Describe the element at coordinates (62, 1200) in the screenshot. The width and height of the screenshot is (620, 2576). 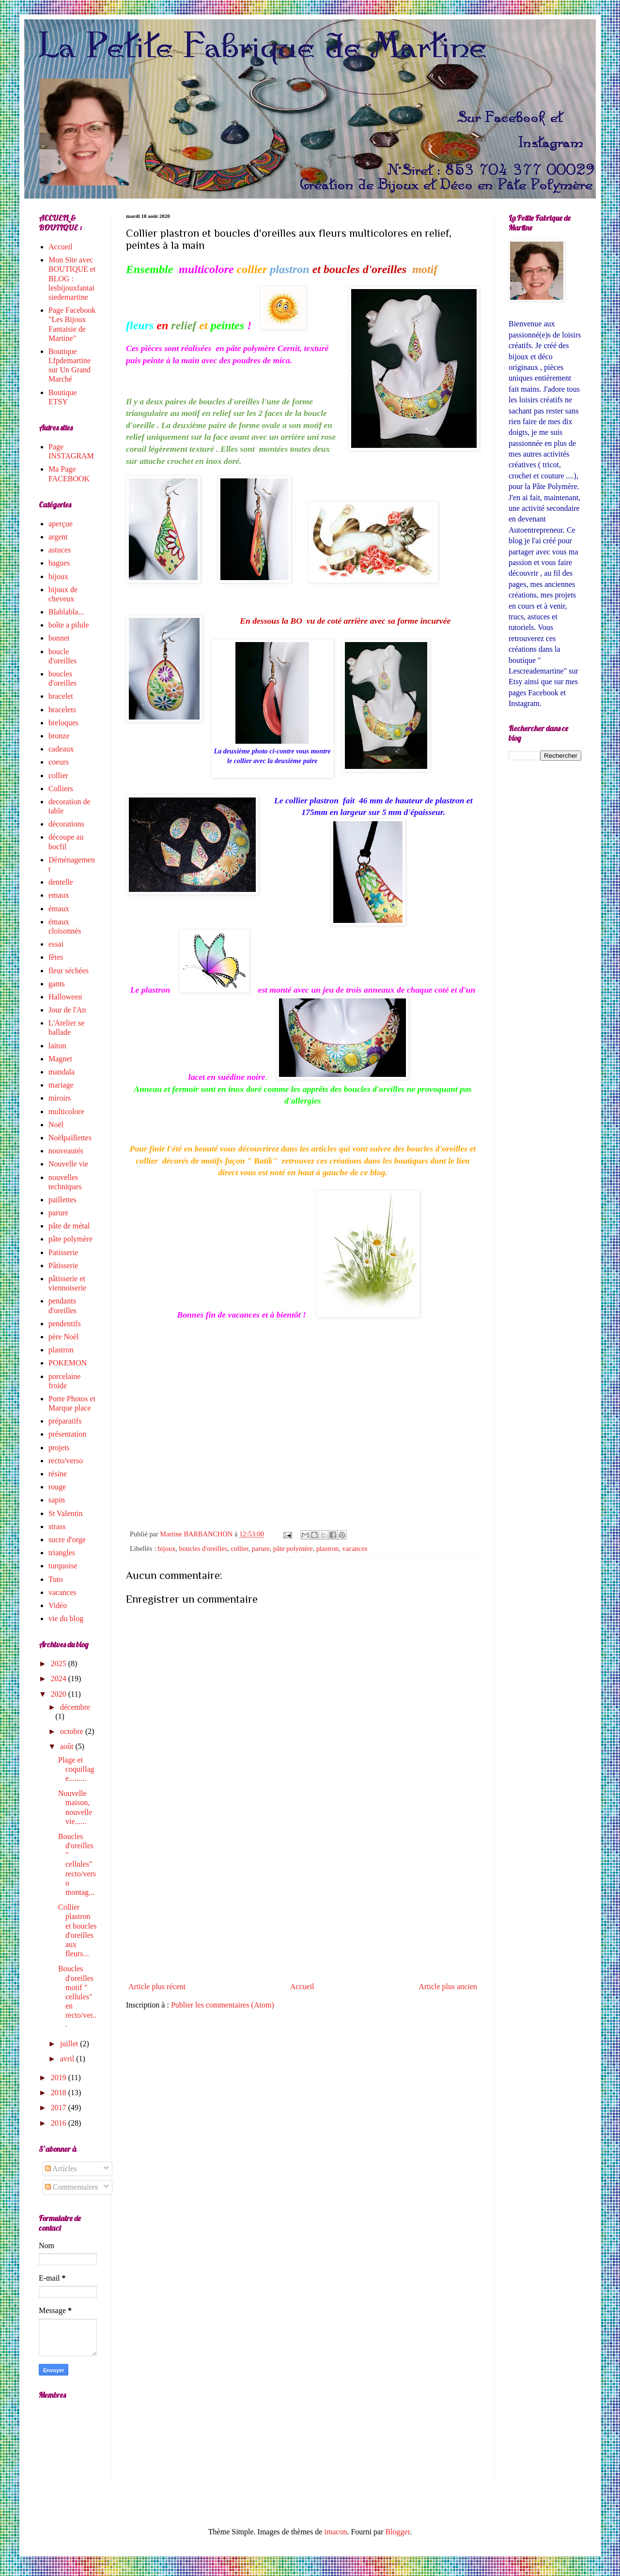
I see `paillettes` at that location.